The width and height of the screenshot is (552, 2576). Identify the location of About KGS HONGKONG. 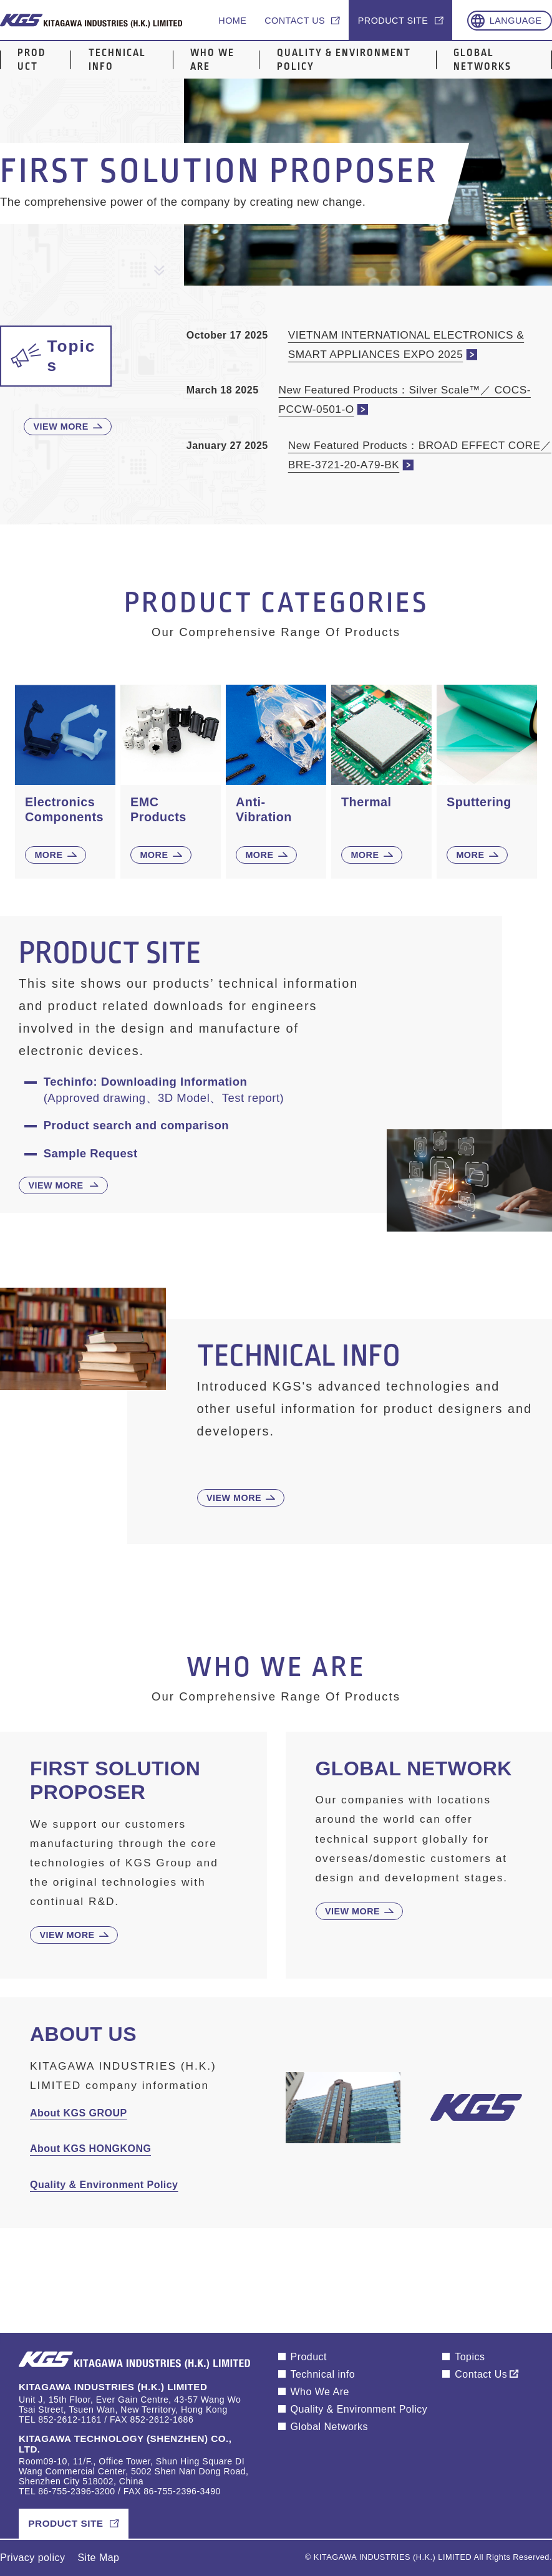
(90, 2148).